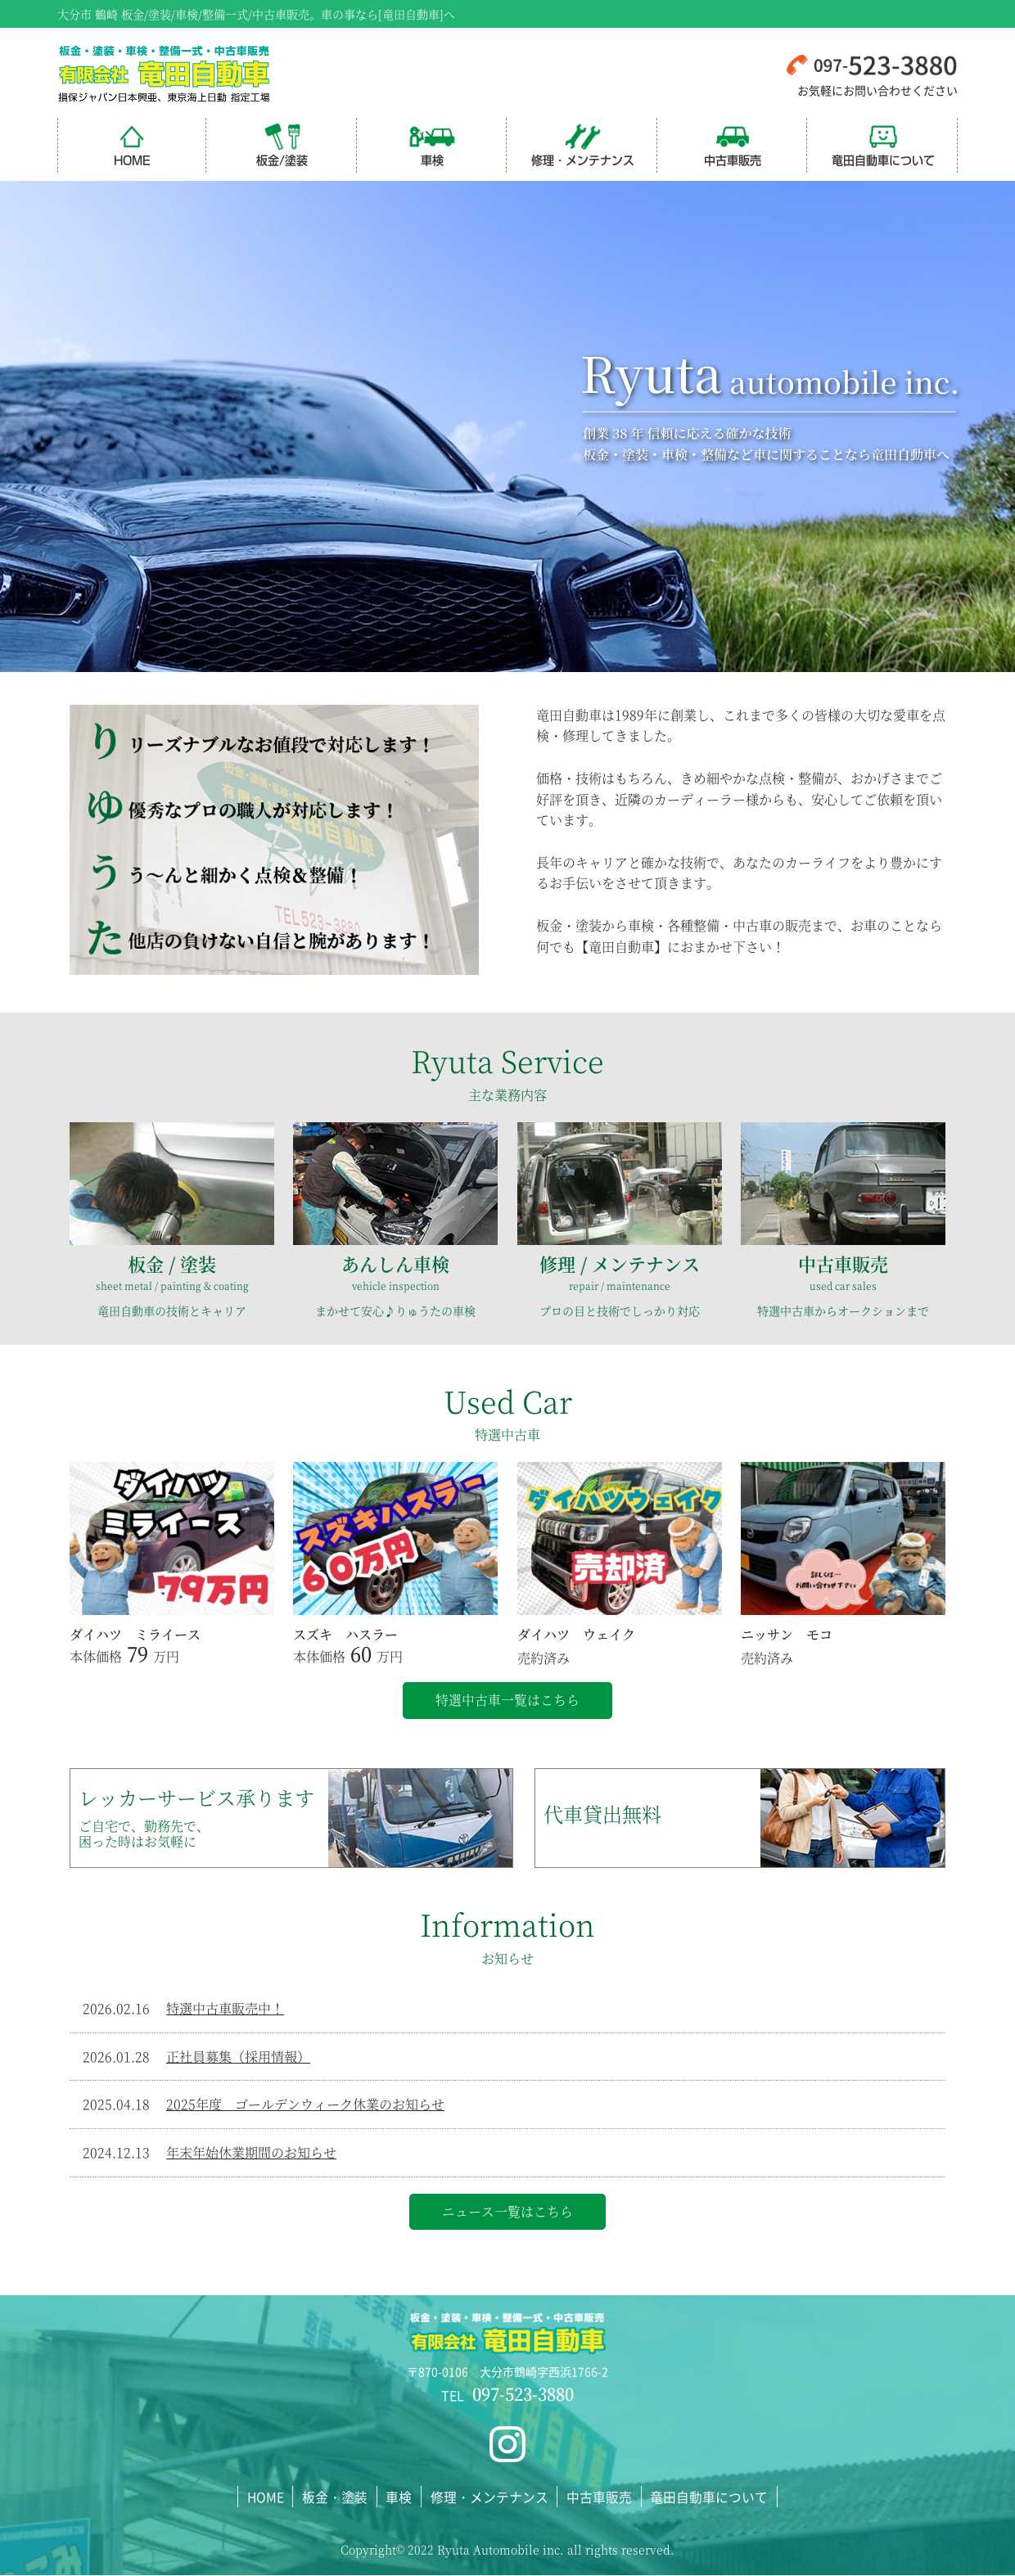 This screenshot has width=1015, height=2576. I want to click on 特選中古車販売中！, so click(225, 2009).